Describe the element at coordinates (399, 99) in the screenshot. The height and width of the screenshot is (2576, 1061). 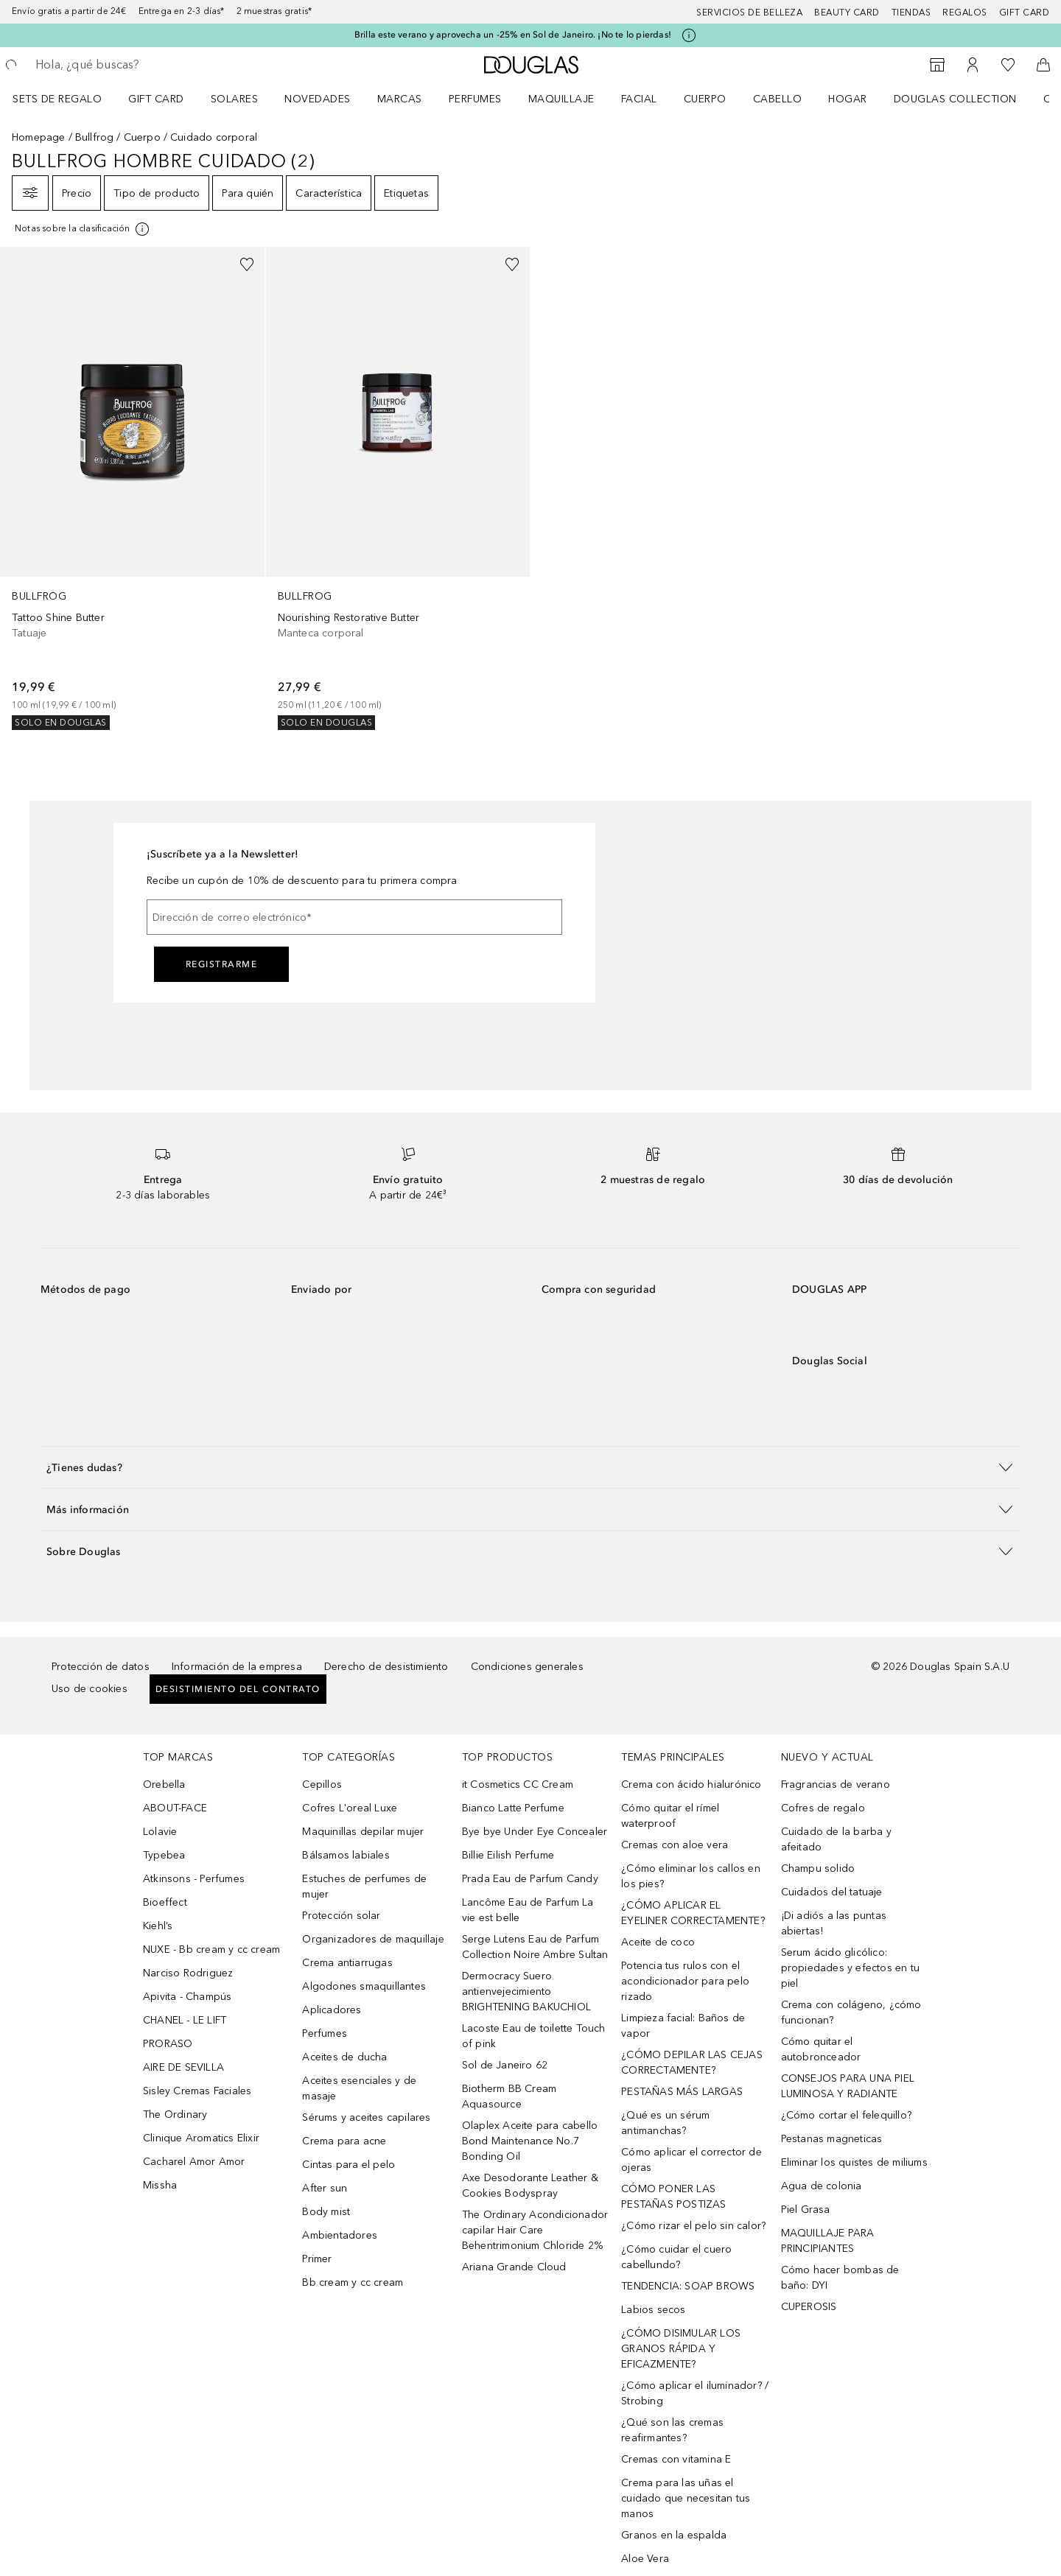
I see `Marcas` at that location.